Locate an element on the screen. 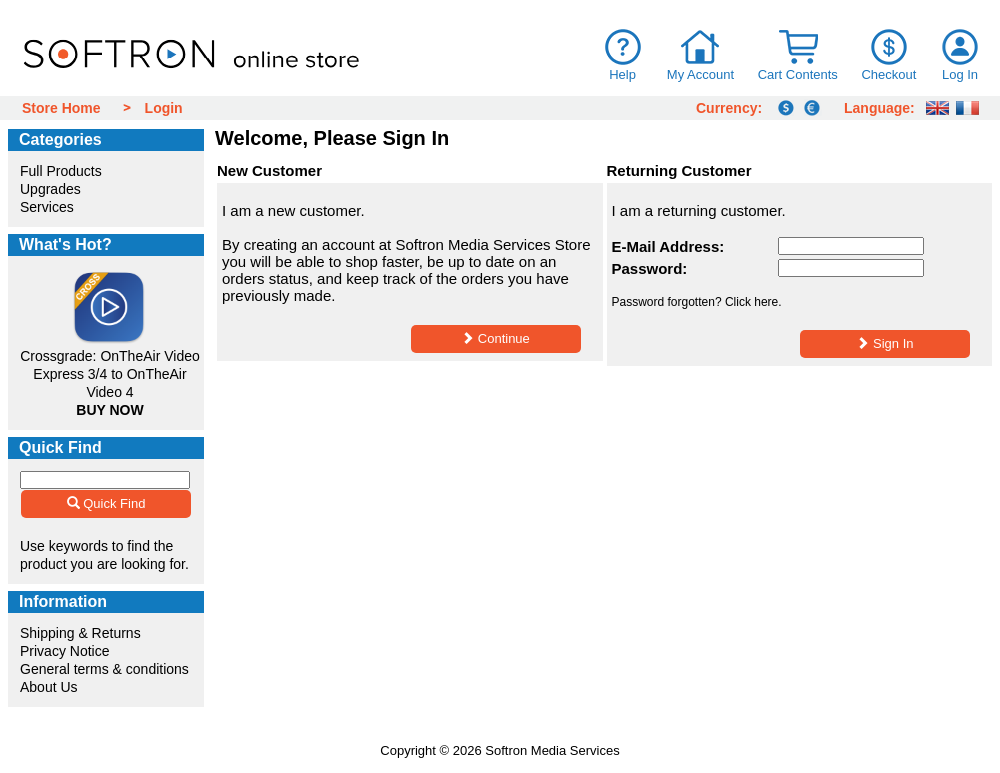  Store Home is located at coordinates (61, 108).